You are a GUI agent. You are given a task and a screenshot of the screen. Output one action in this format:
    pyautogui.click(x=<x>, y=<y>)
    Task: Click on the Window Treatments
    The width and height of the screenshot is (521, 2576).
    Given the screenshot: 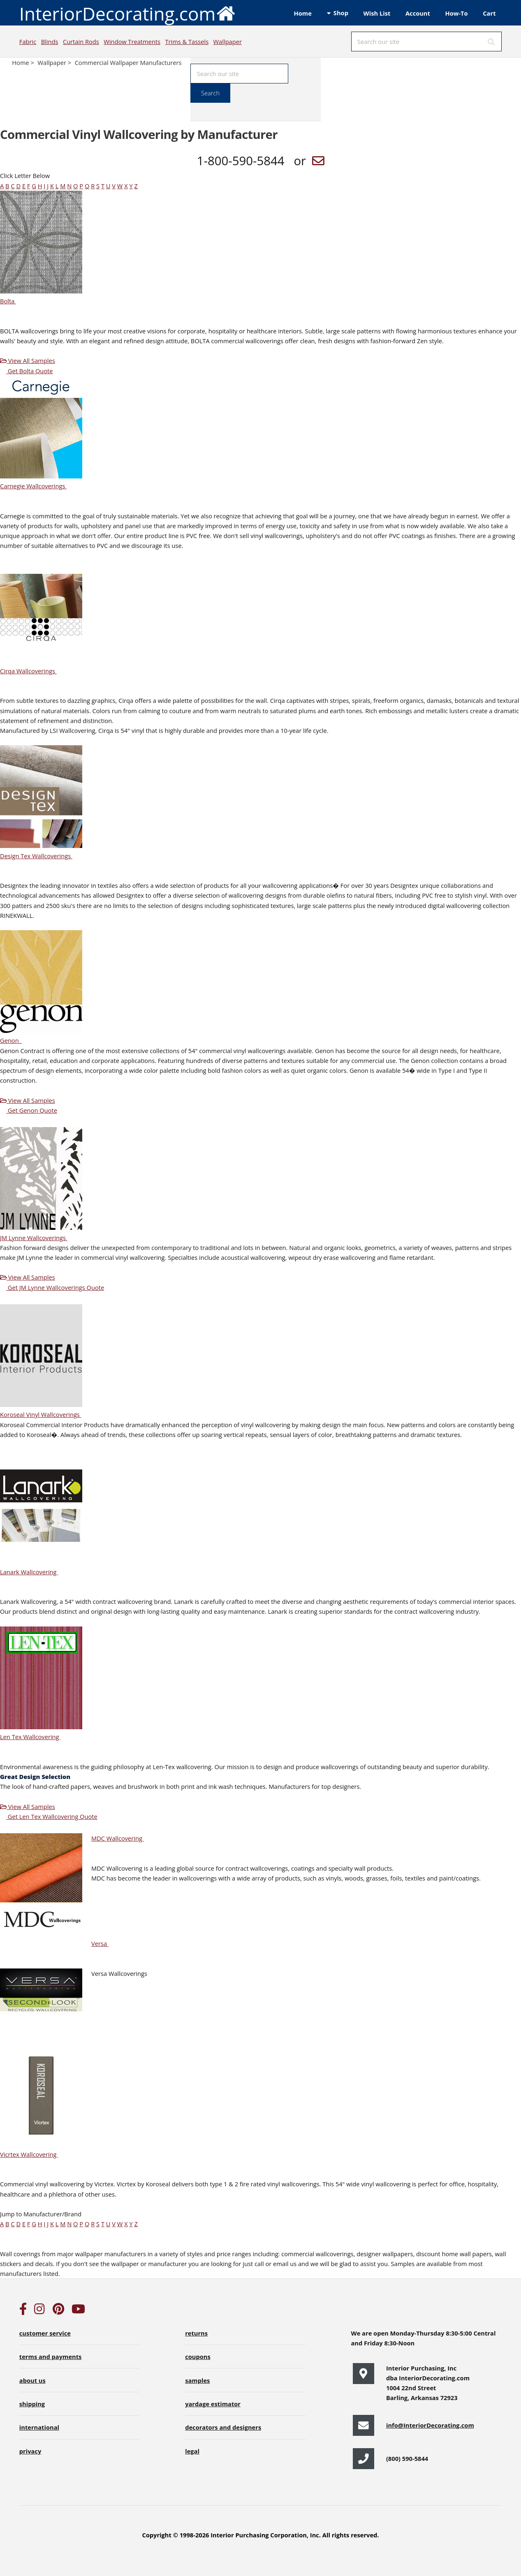 What is the action you would take?
    pyautogui.click(x=132, y=41)
    